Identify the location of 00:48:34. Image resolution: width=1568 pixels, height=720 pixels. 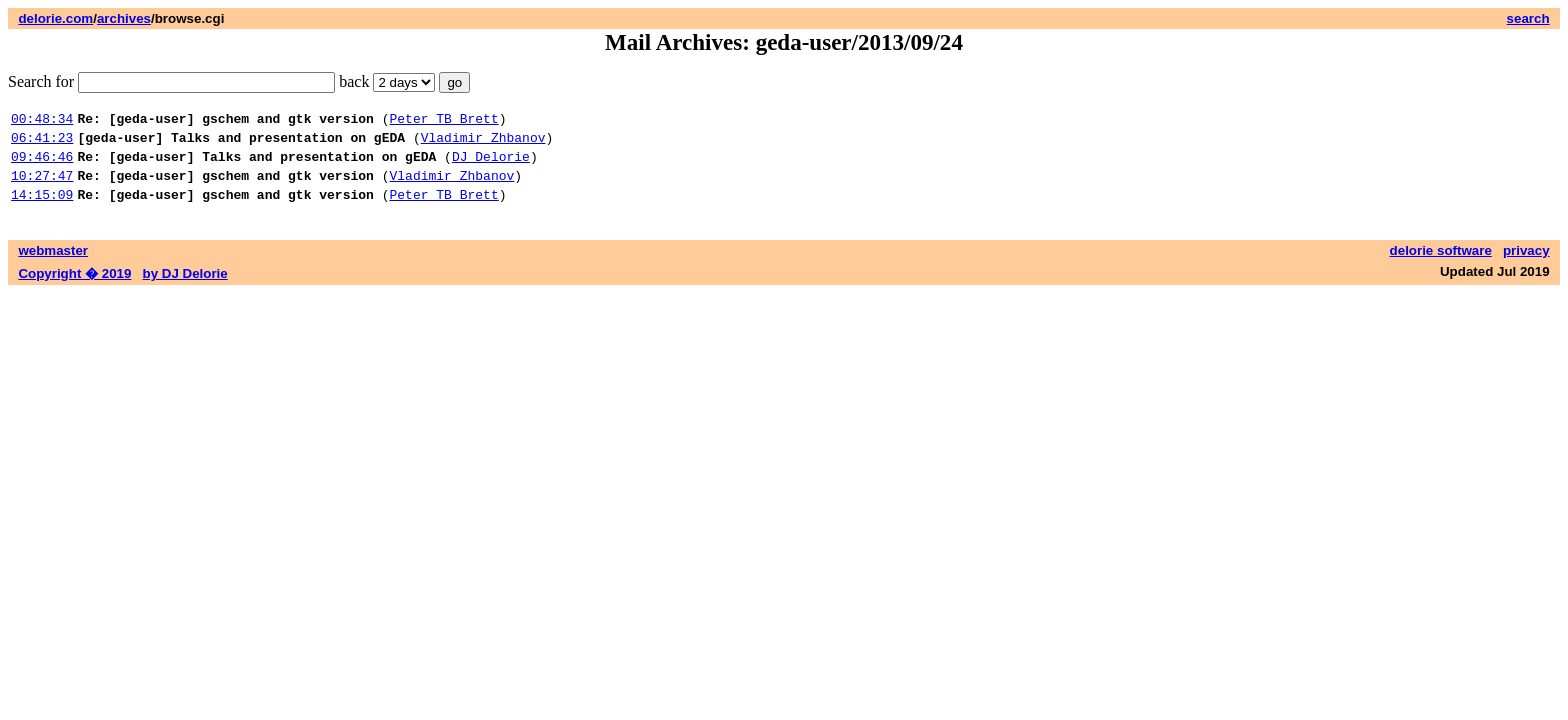
(42, 121).